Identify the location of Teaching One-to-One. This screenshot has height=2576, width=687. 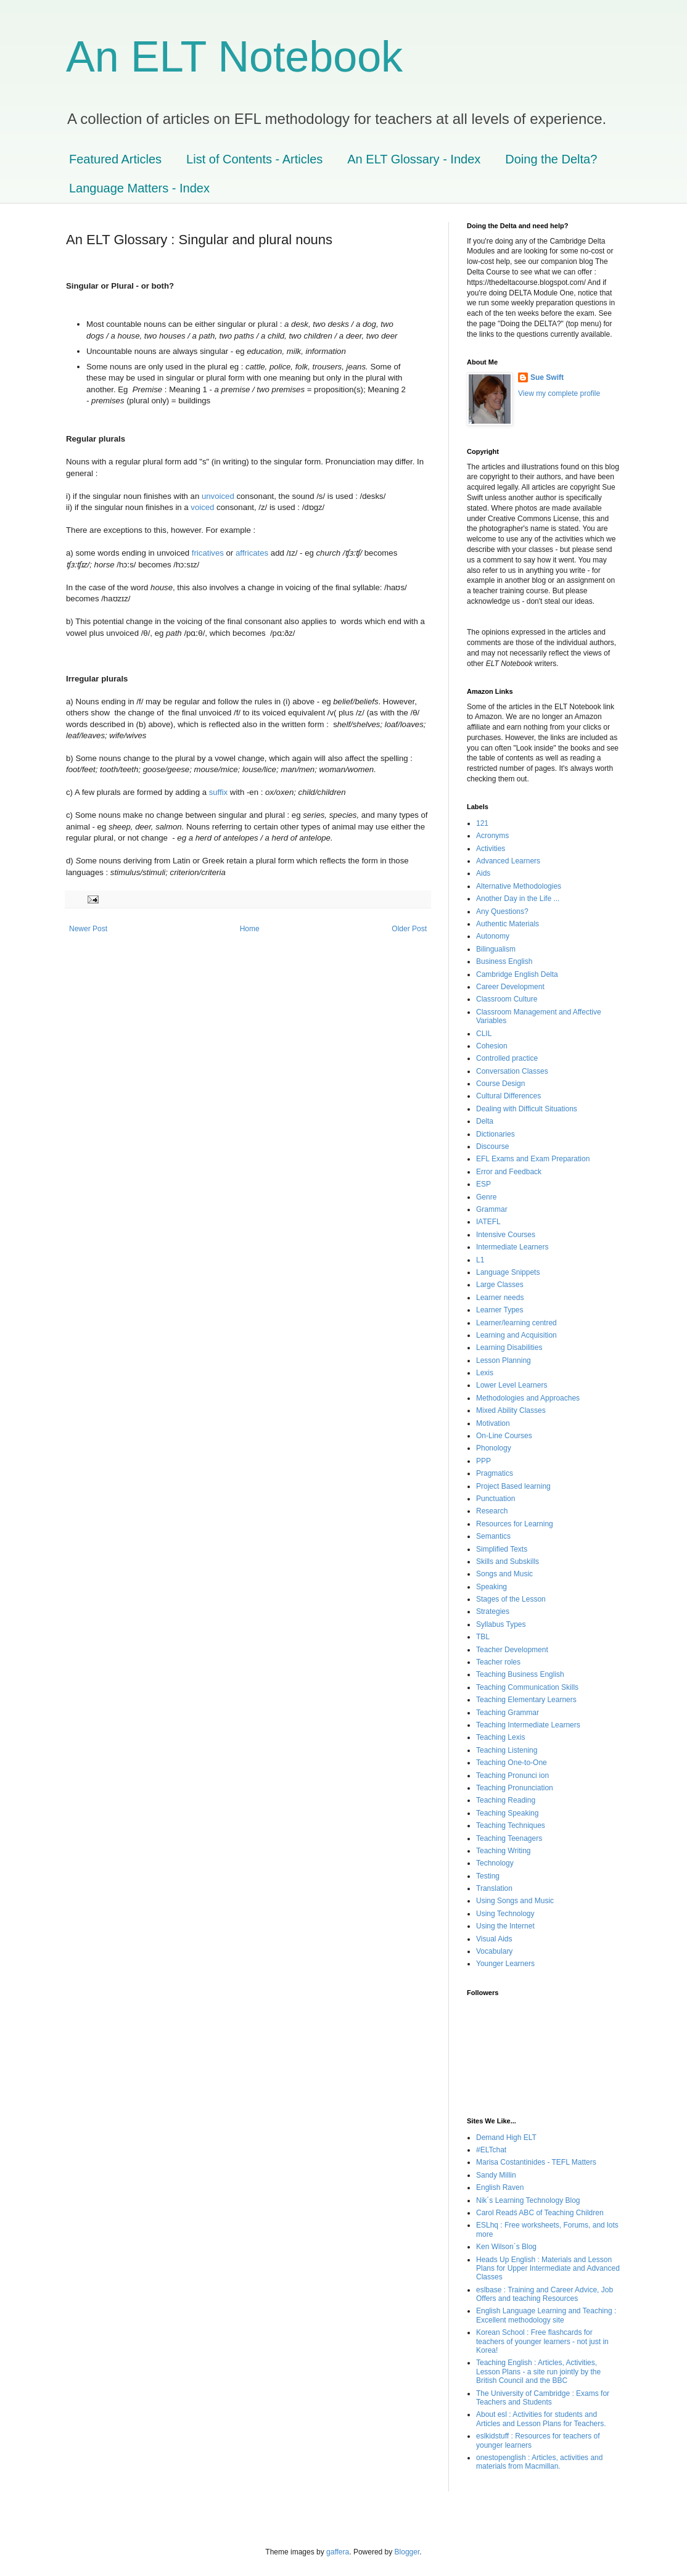
(511, 1762).